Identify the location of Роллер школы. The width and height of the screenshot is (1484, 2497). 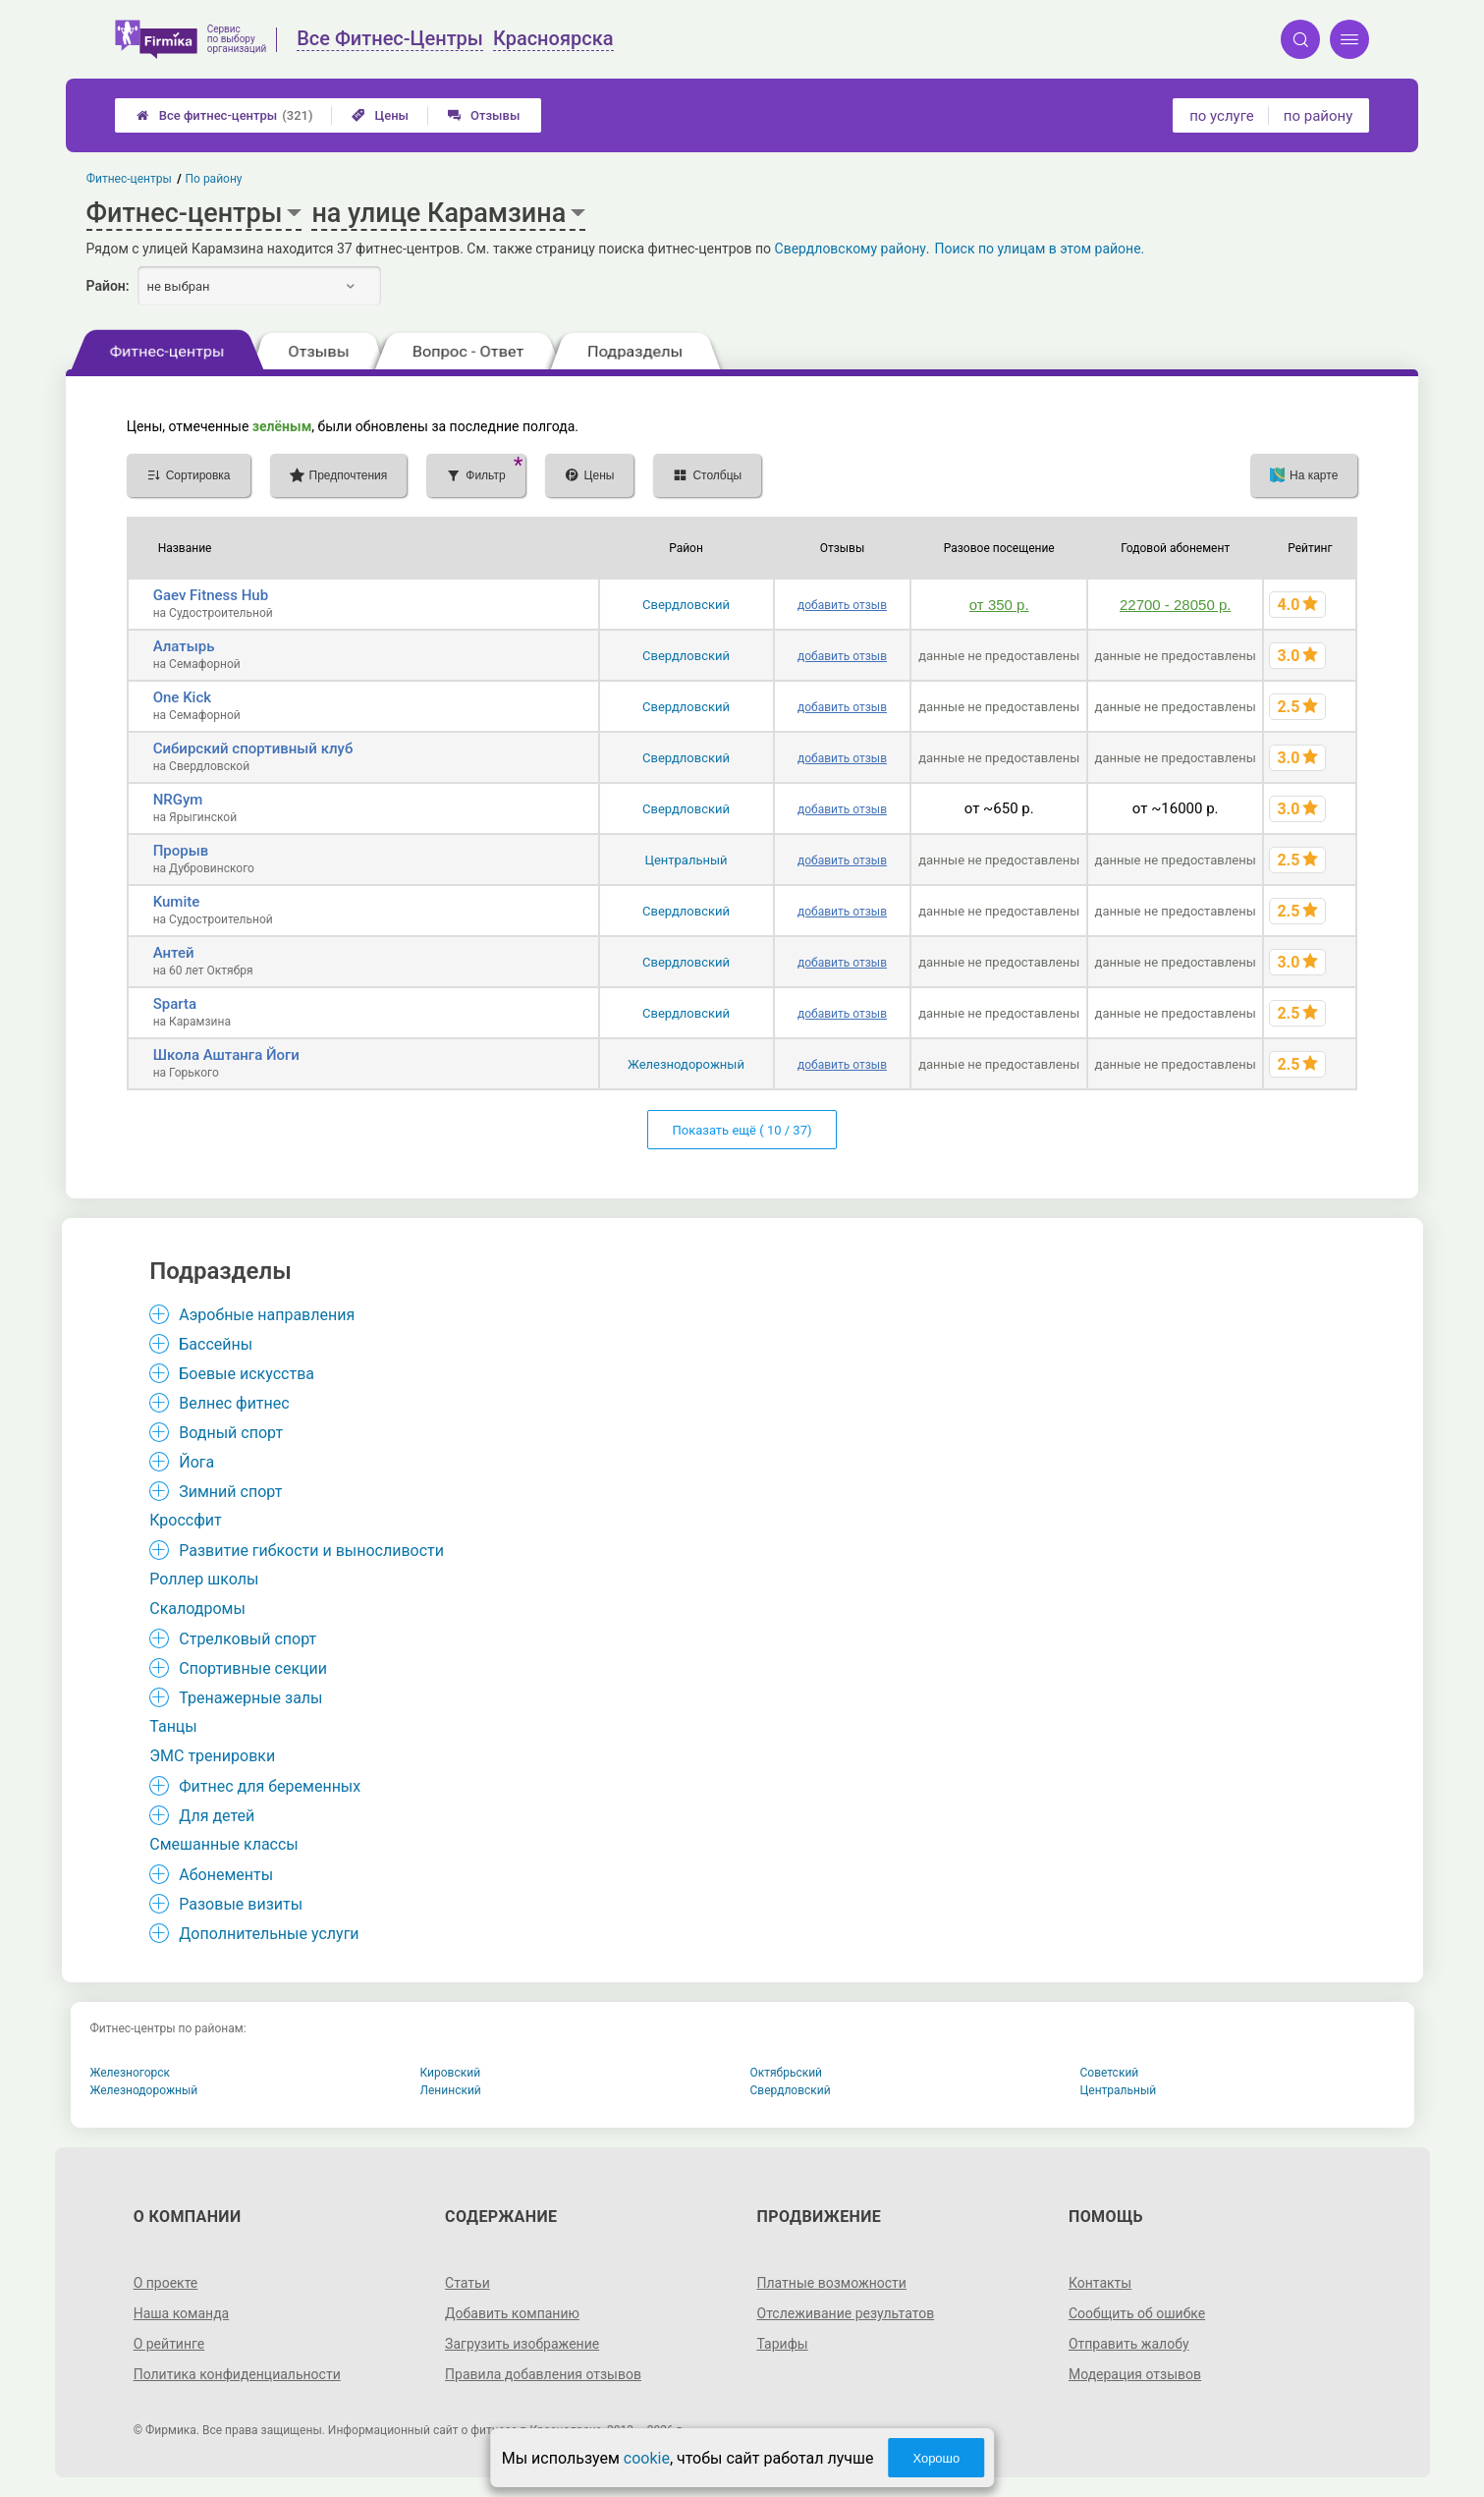
(203, 1579).